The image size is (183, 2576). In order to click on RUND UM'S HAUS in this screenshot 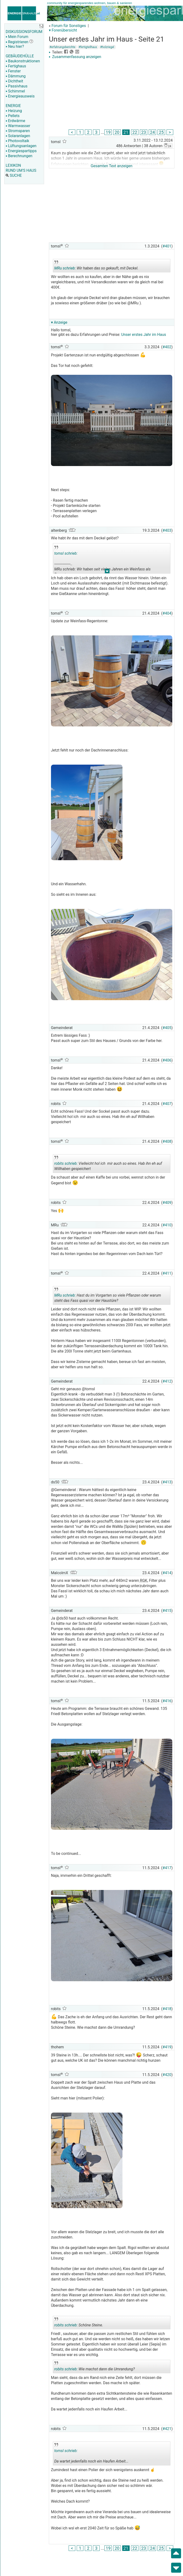, I will do `click(21, 170)`.